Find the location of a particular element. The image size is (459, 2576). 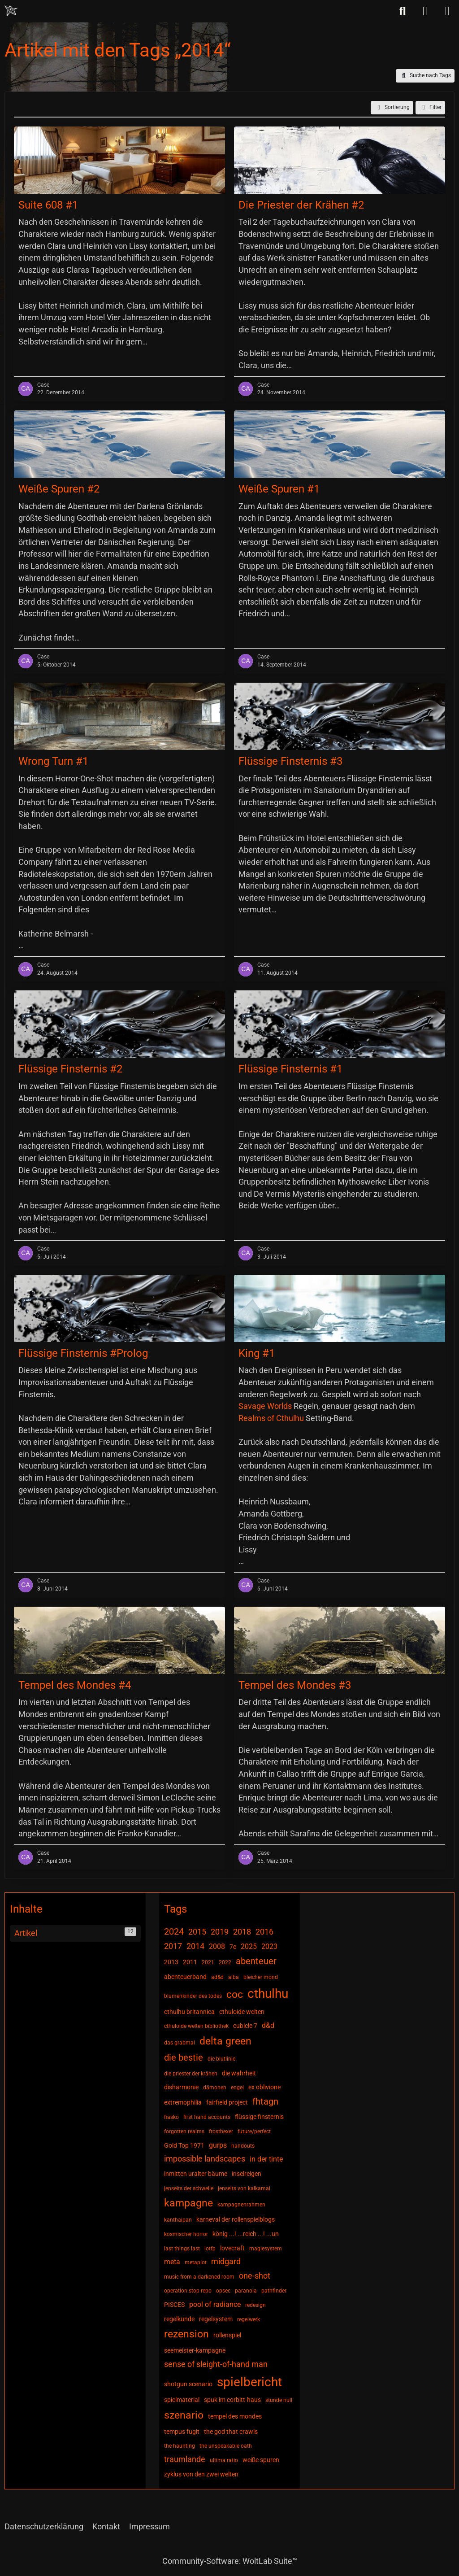

opsec is located at coordinates (223, 2291).